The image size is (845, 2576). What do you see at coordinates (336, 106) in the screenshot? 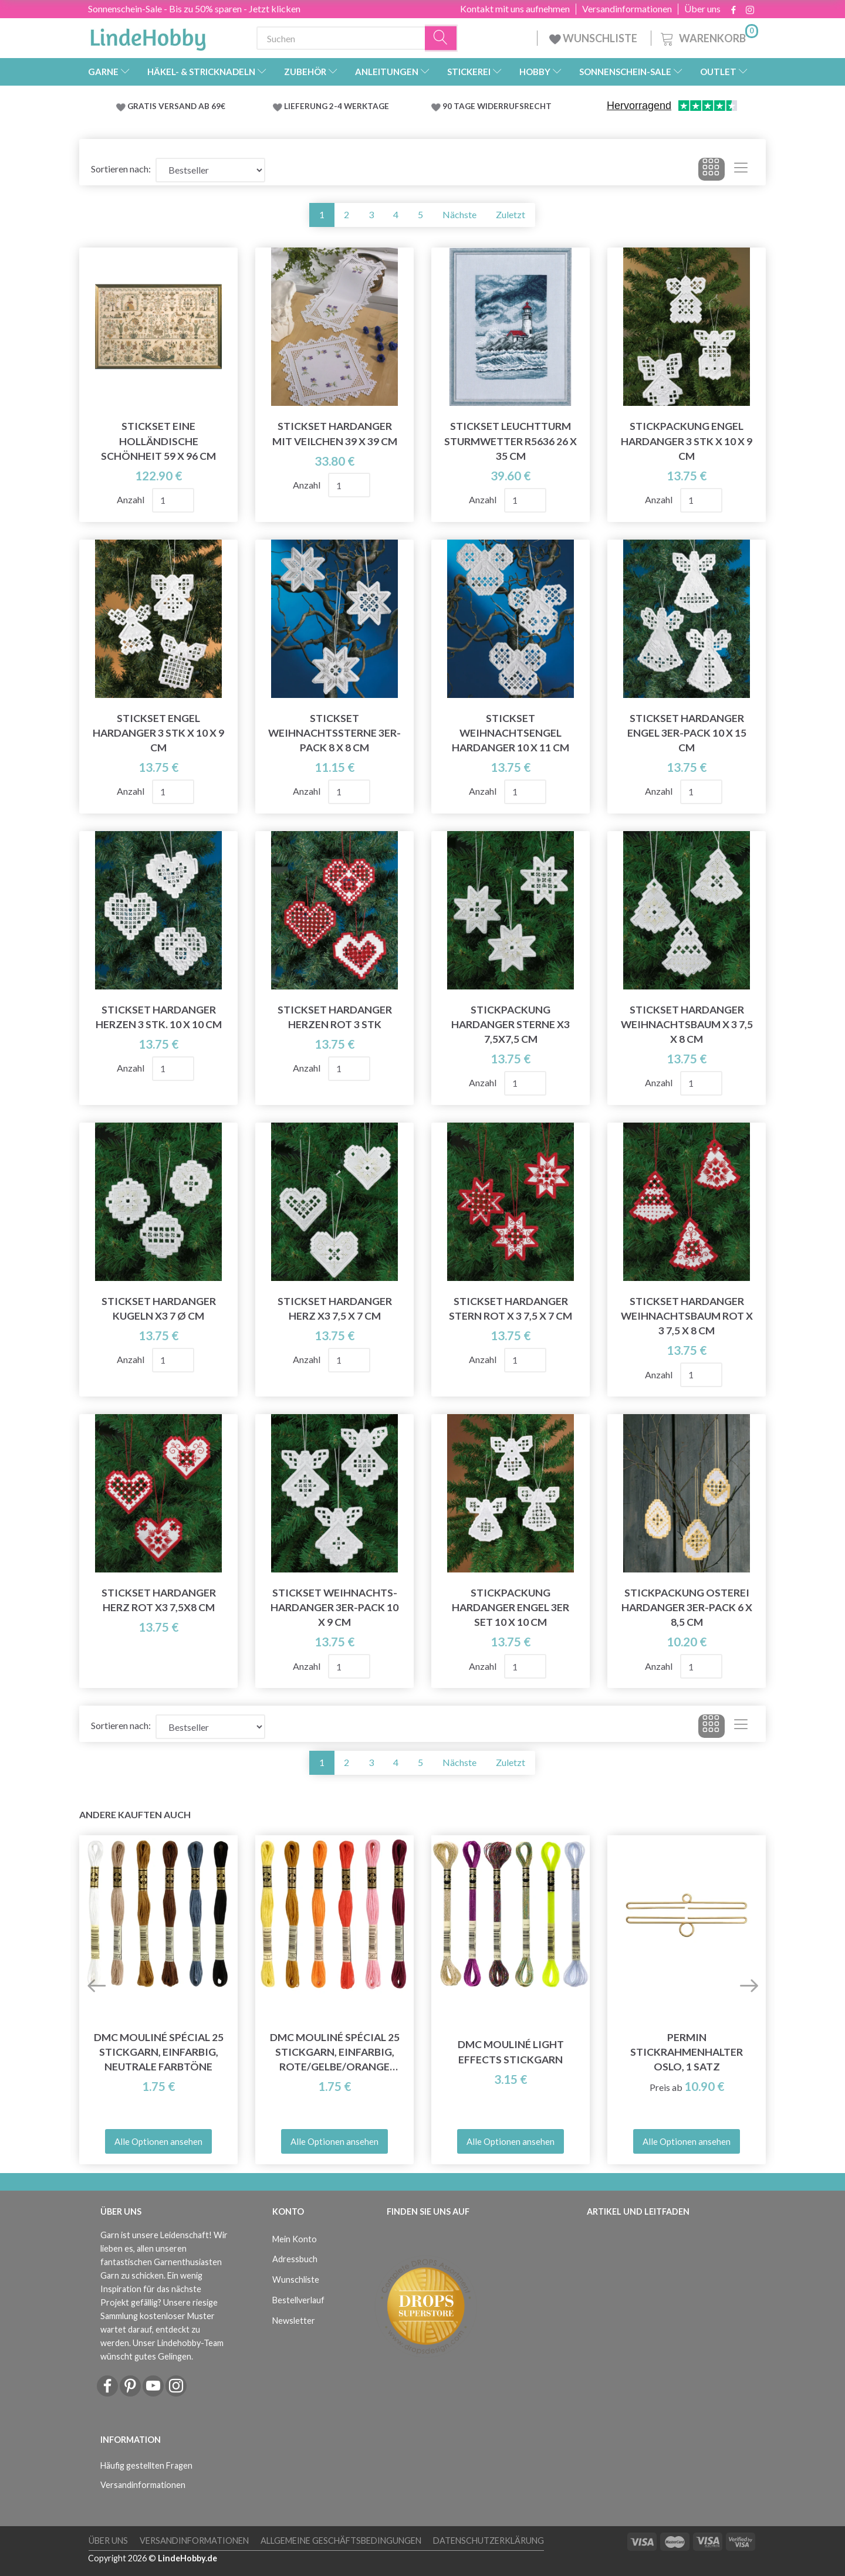
I see `LIEFERUNG 2-4 WERKTAGE` at bounding box center [336, 106].